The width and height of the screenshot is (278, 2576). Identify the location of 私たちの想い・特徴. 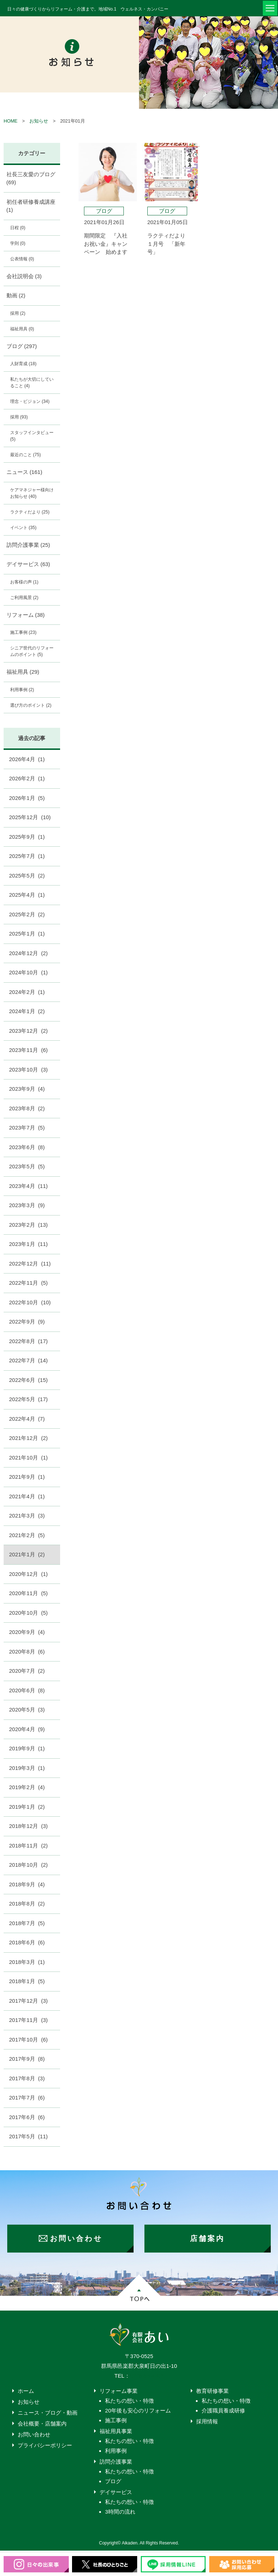
(129, 2401).